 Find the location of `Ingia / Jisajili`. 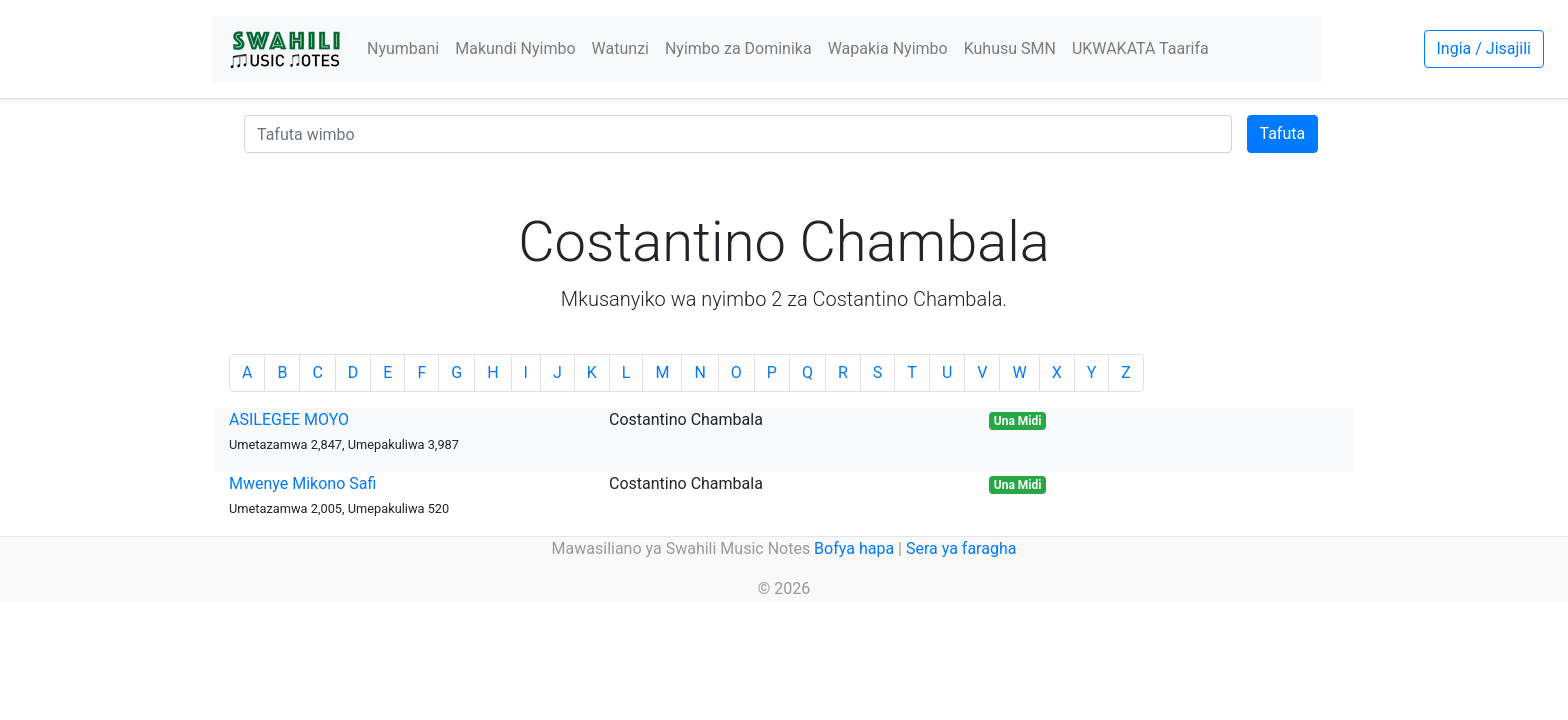

Ingia / Jisajili is located at coordinates (1484, 48).